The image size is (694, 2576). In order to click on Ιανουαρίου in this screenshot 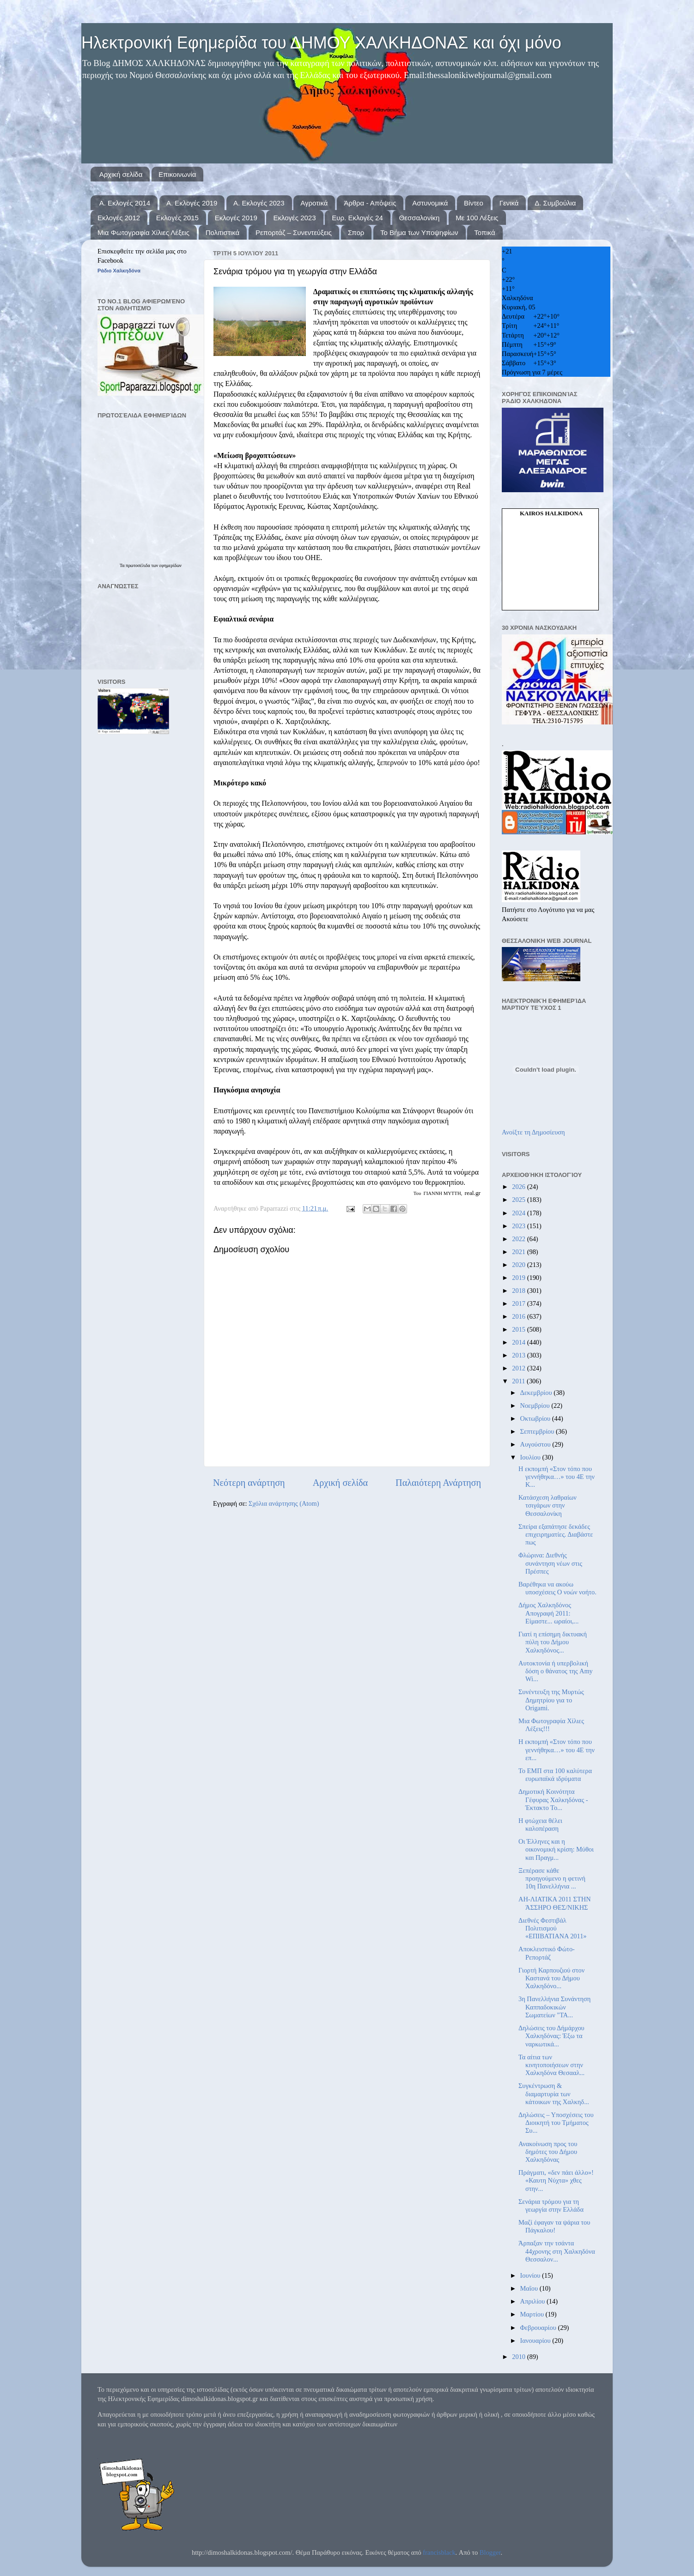, I will do `click(536, 2340)`.